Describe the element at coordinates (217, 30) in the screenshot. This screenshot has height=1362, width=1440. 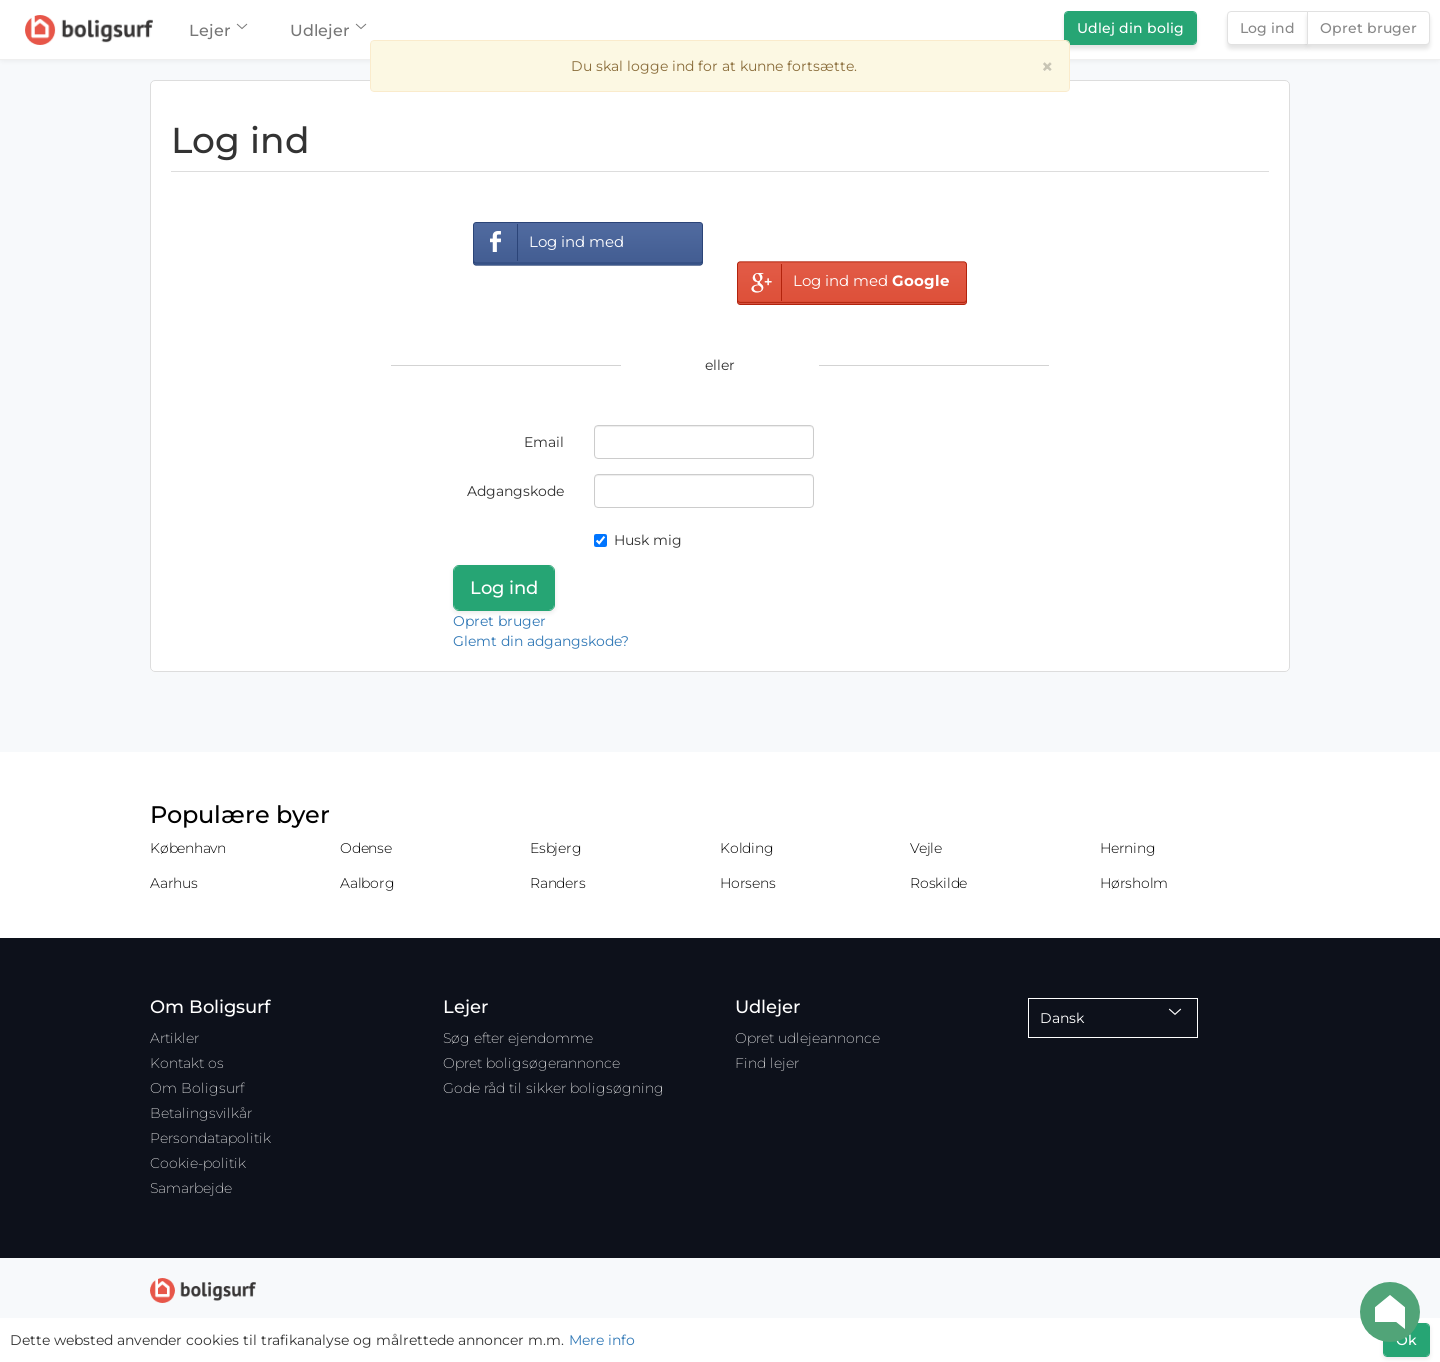
I see `Lejer` at that location.